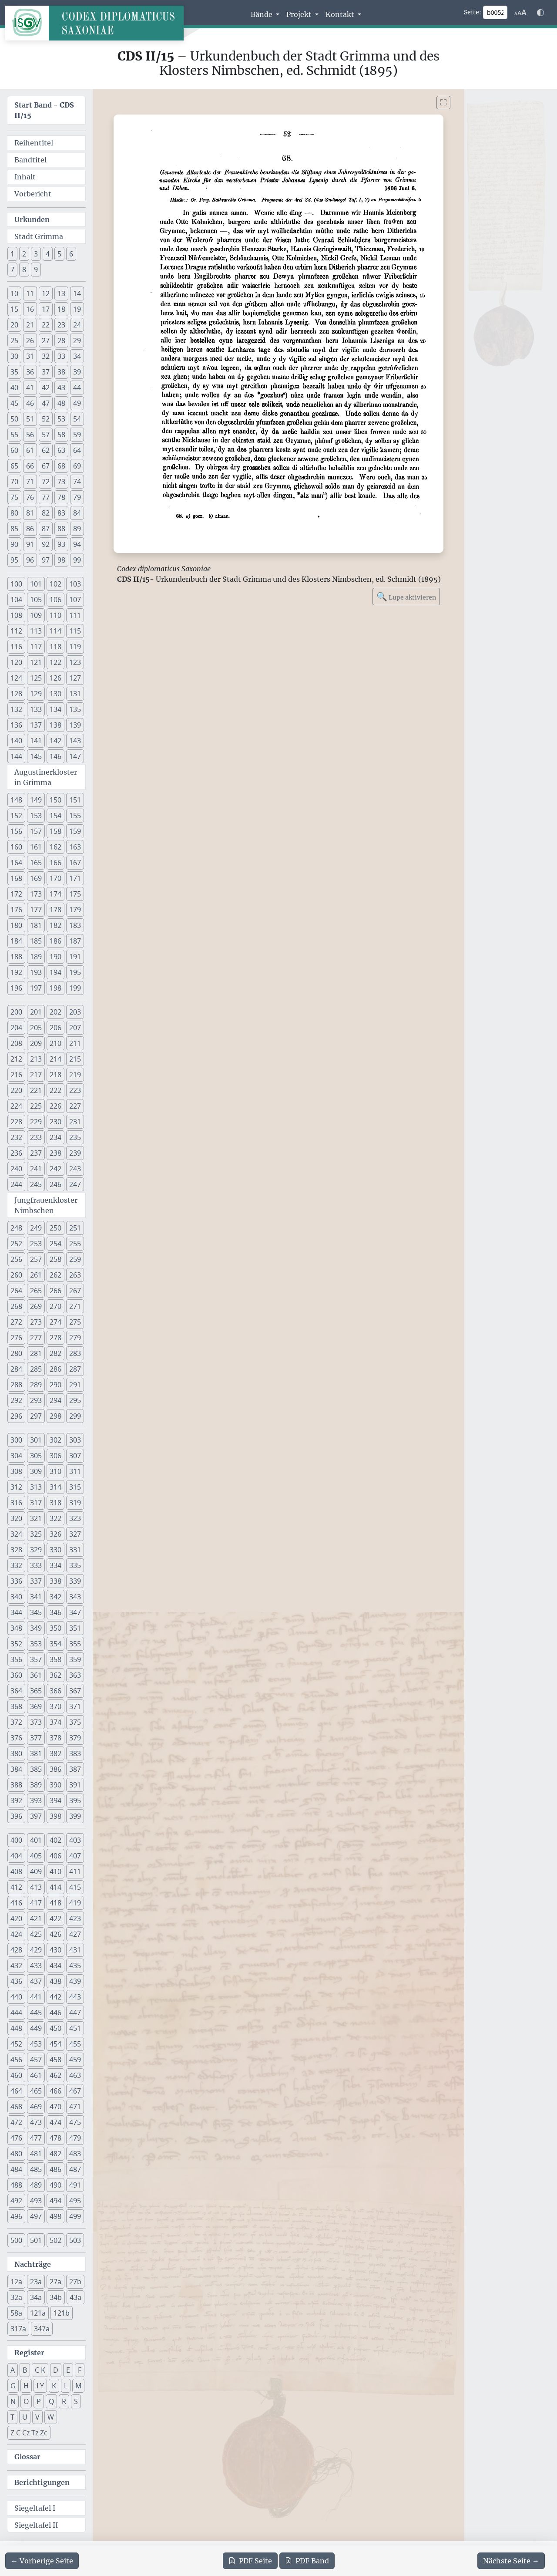 This screenshot has width=557, height=2576. What do you see at coordinates (55, 2028) in the screenshot?
I see `450 [button]` at bounding box center [55, 2028].